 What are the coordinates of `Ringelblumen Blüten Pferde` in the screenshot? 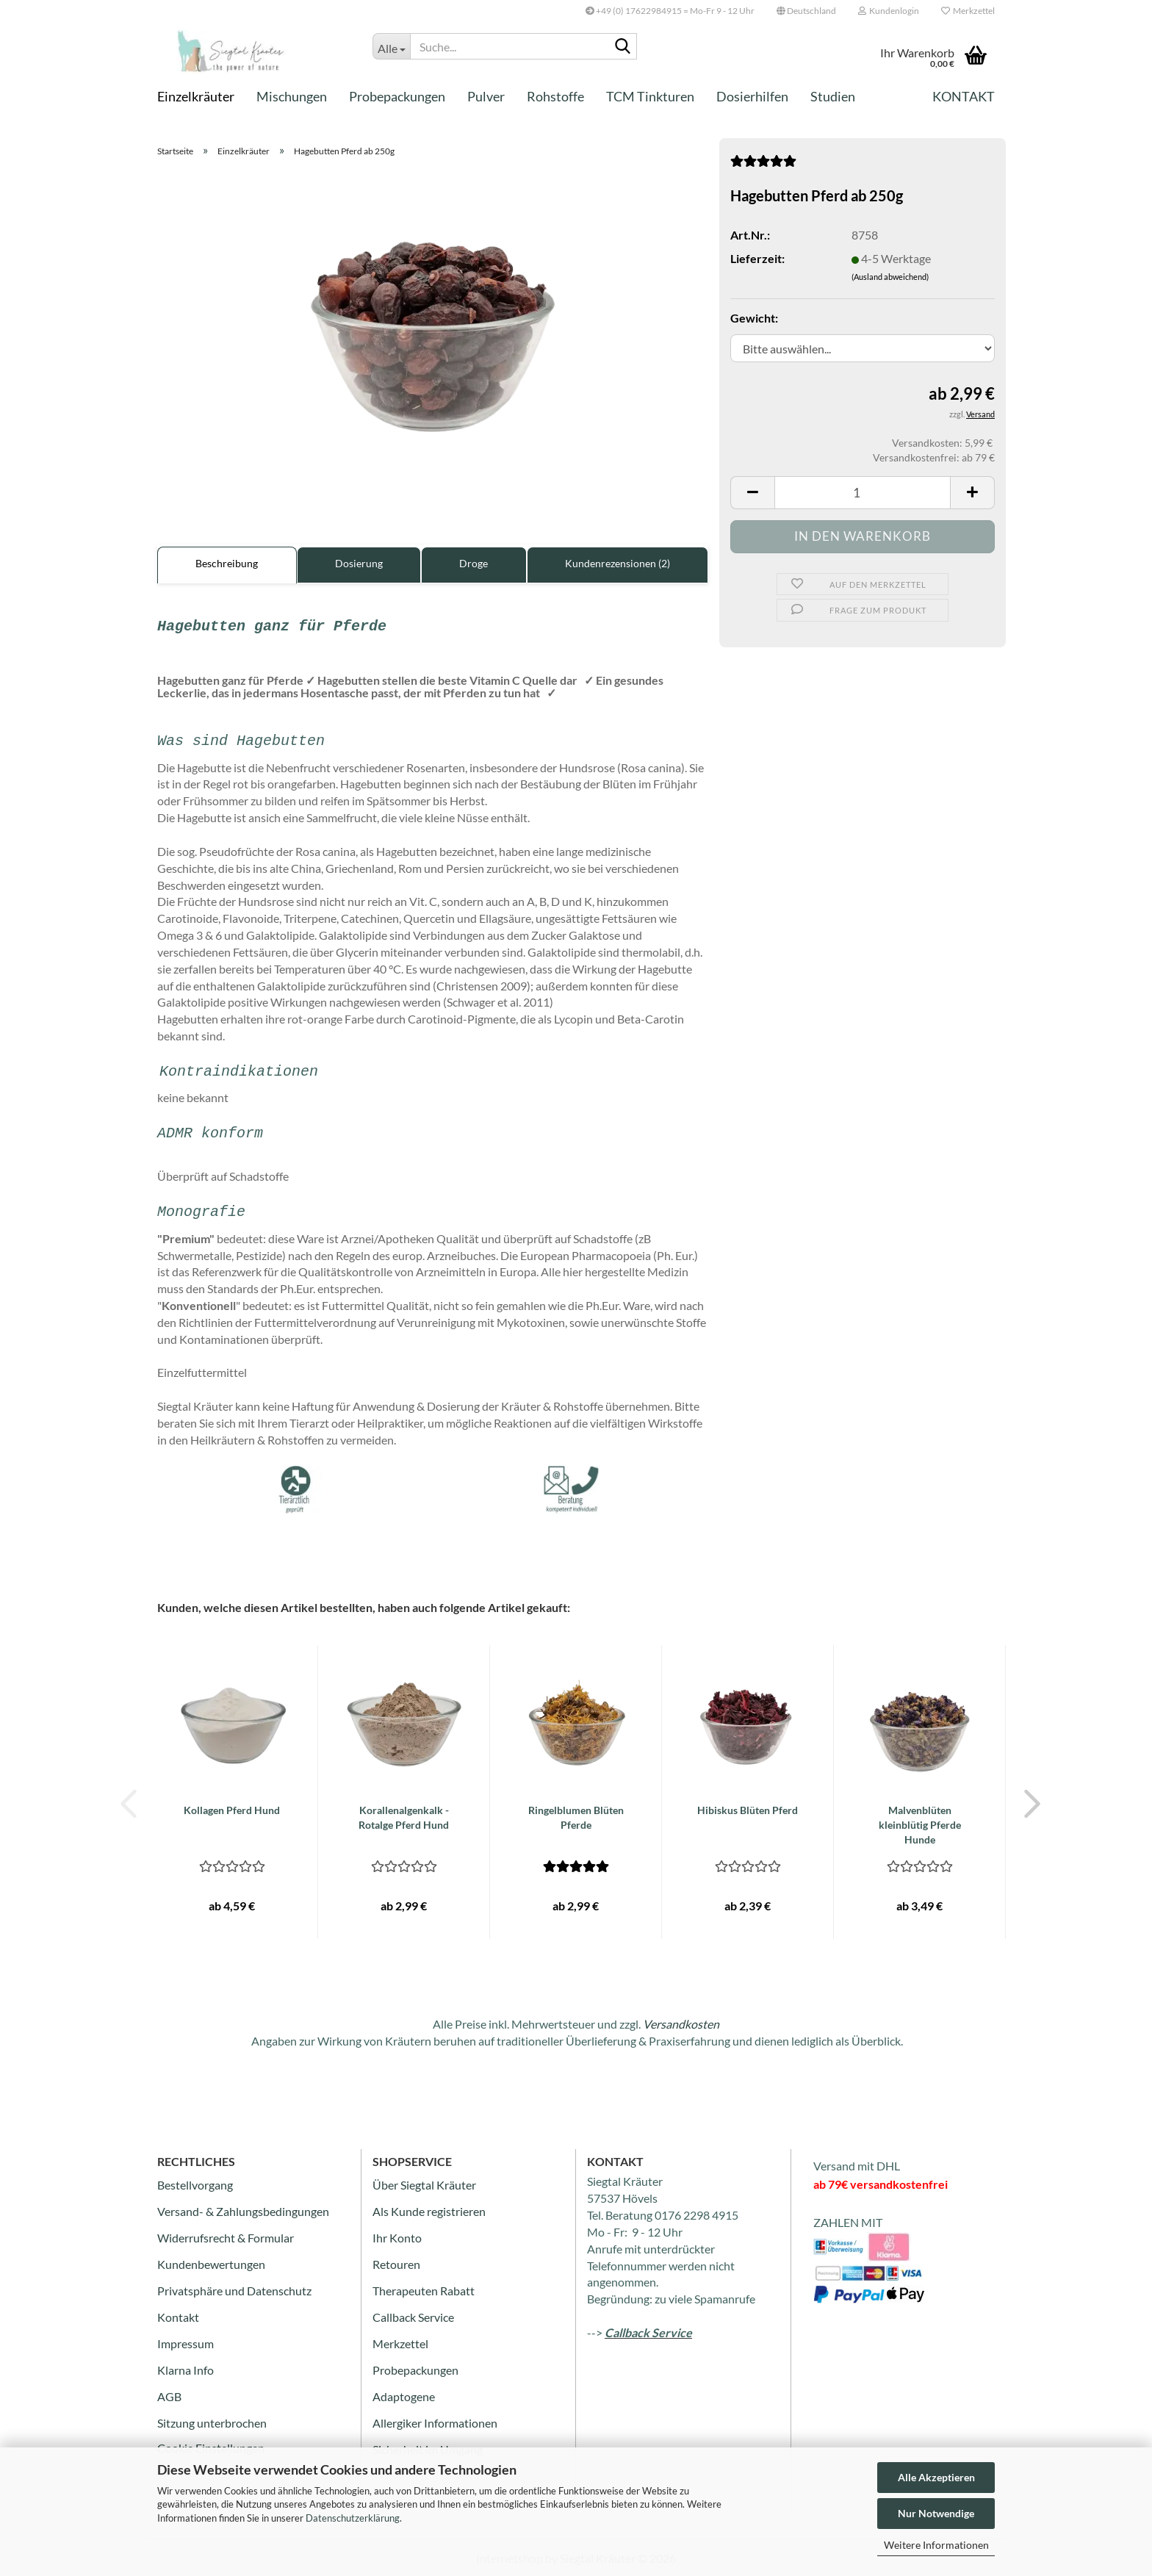 It's located at (576, 1817).